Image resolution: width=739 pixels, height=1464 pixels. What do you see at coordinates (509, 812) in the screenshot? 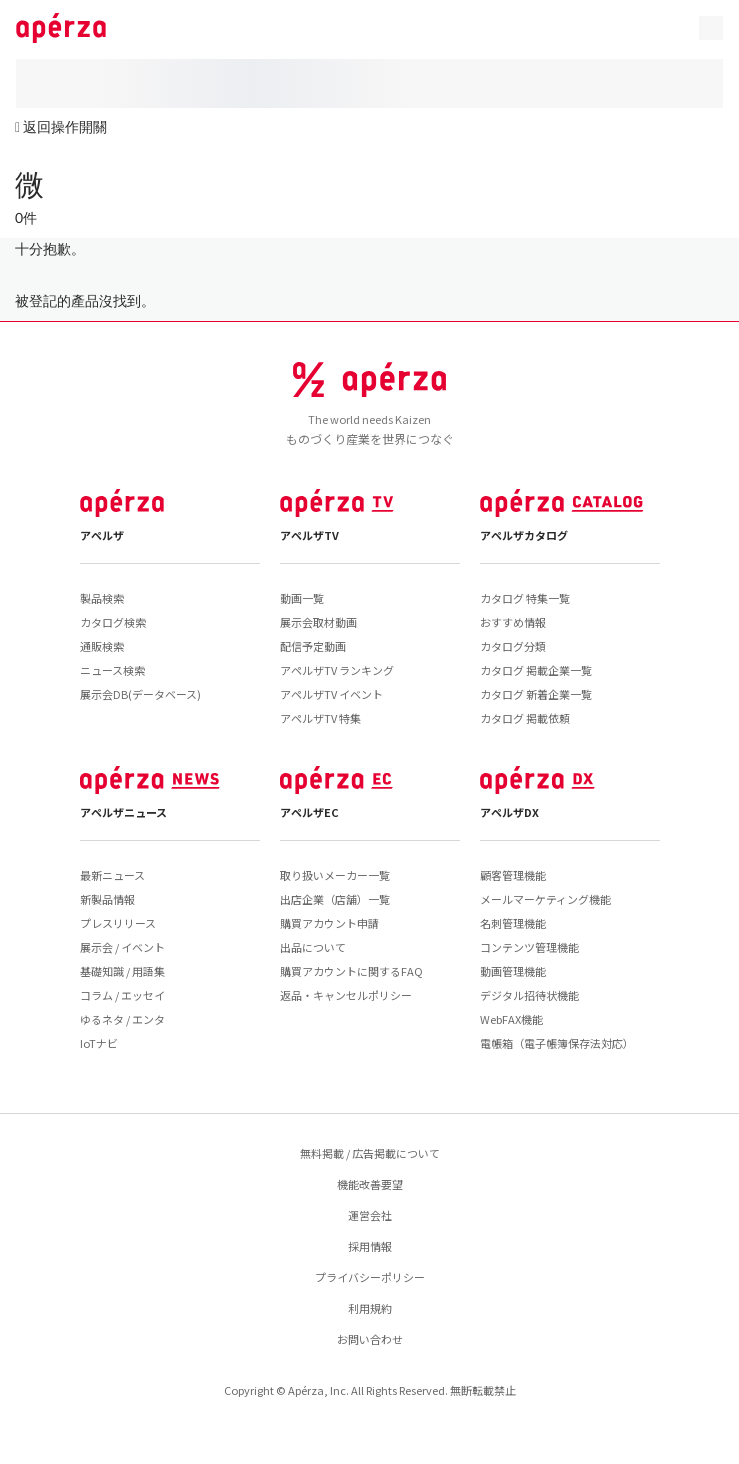
I see `アペルザDX` at bounding box center [509, 812].